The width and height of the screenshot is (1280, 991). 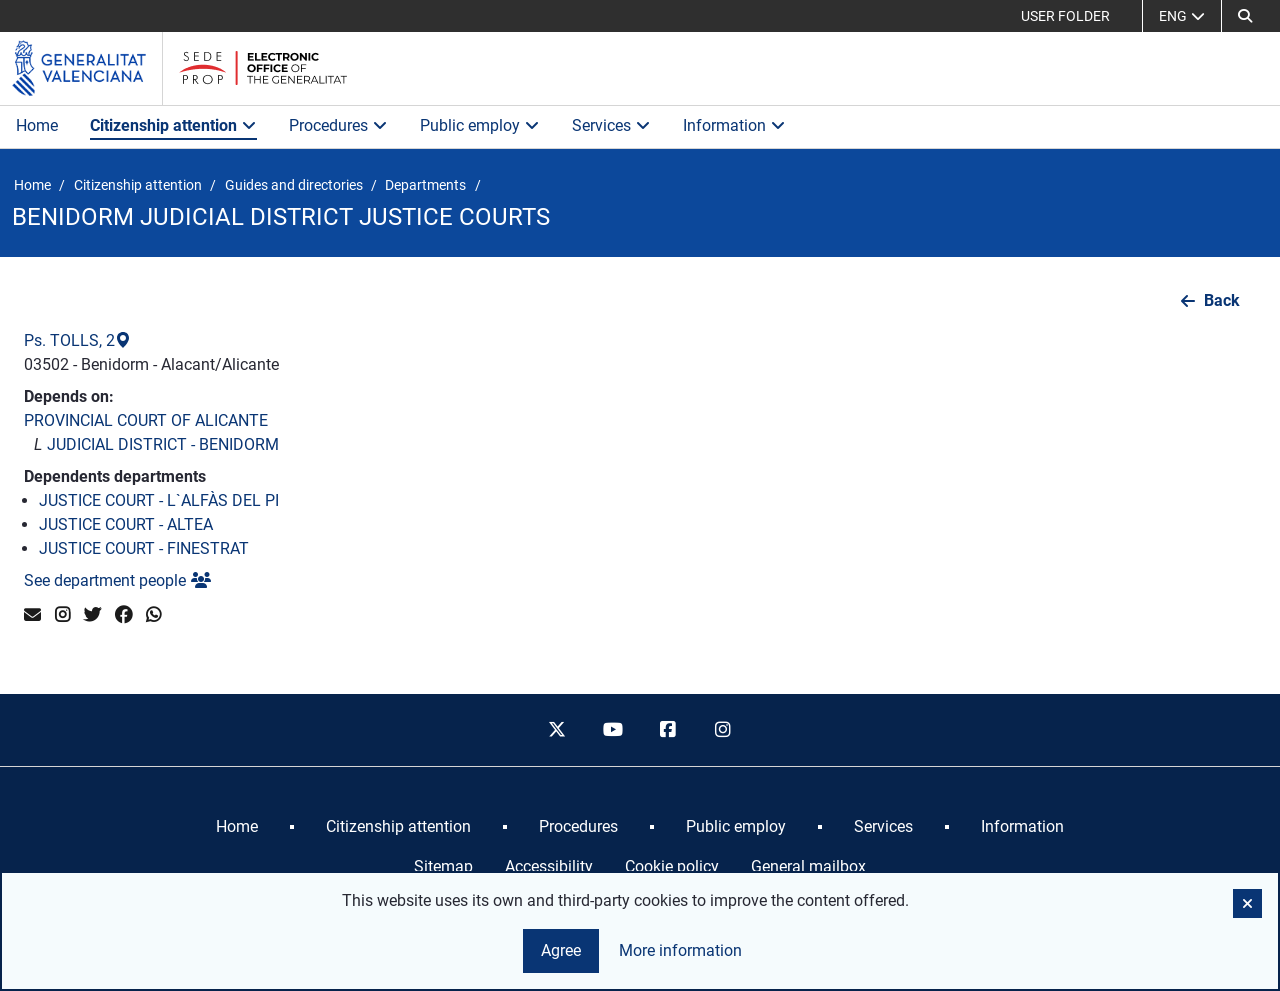 I want to click on Back, so click(x=1222, y=300).